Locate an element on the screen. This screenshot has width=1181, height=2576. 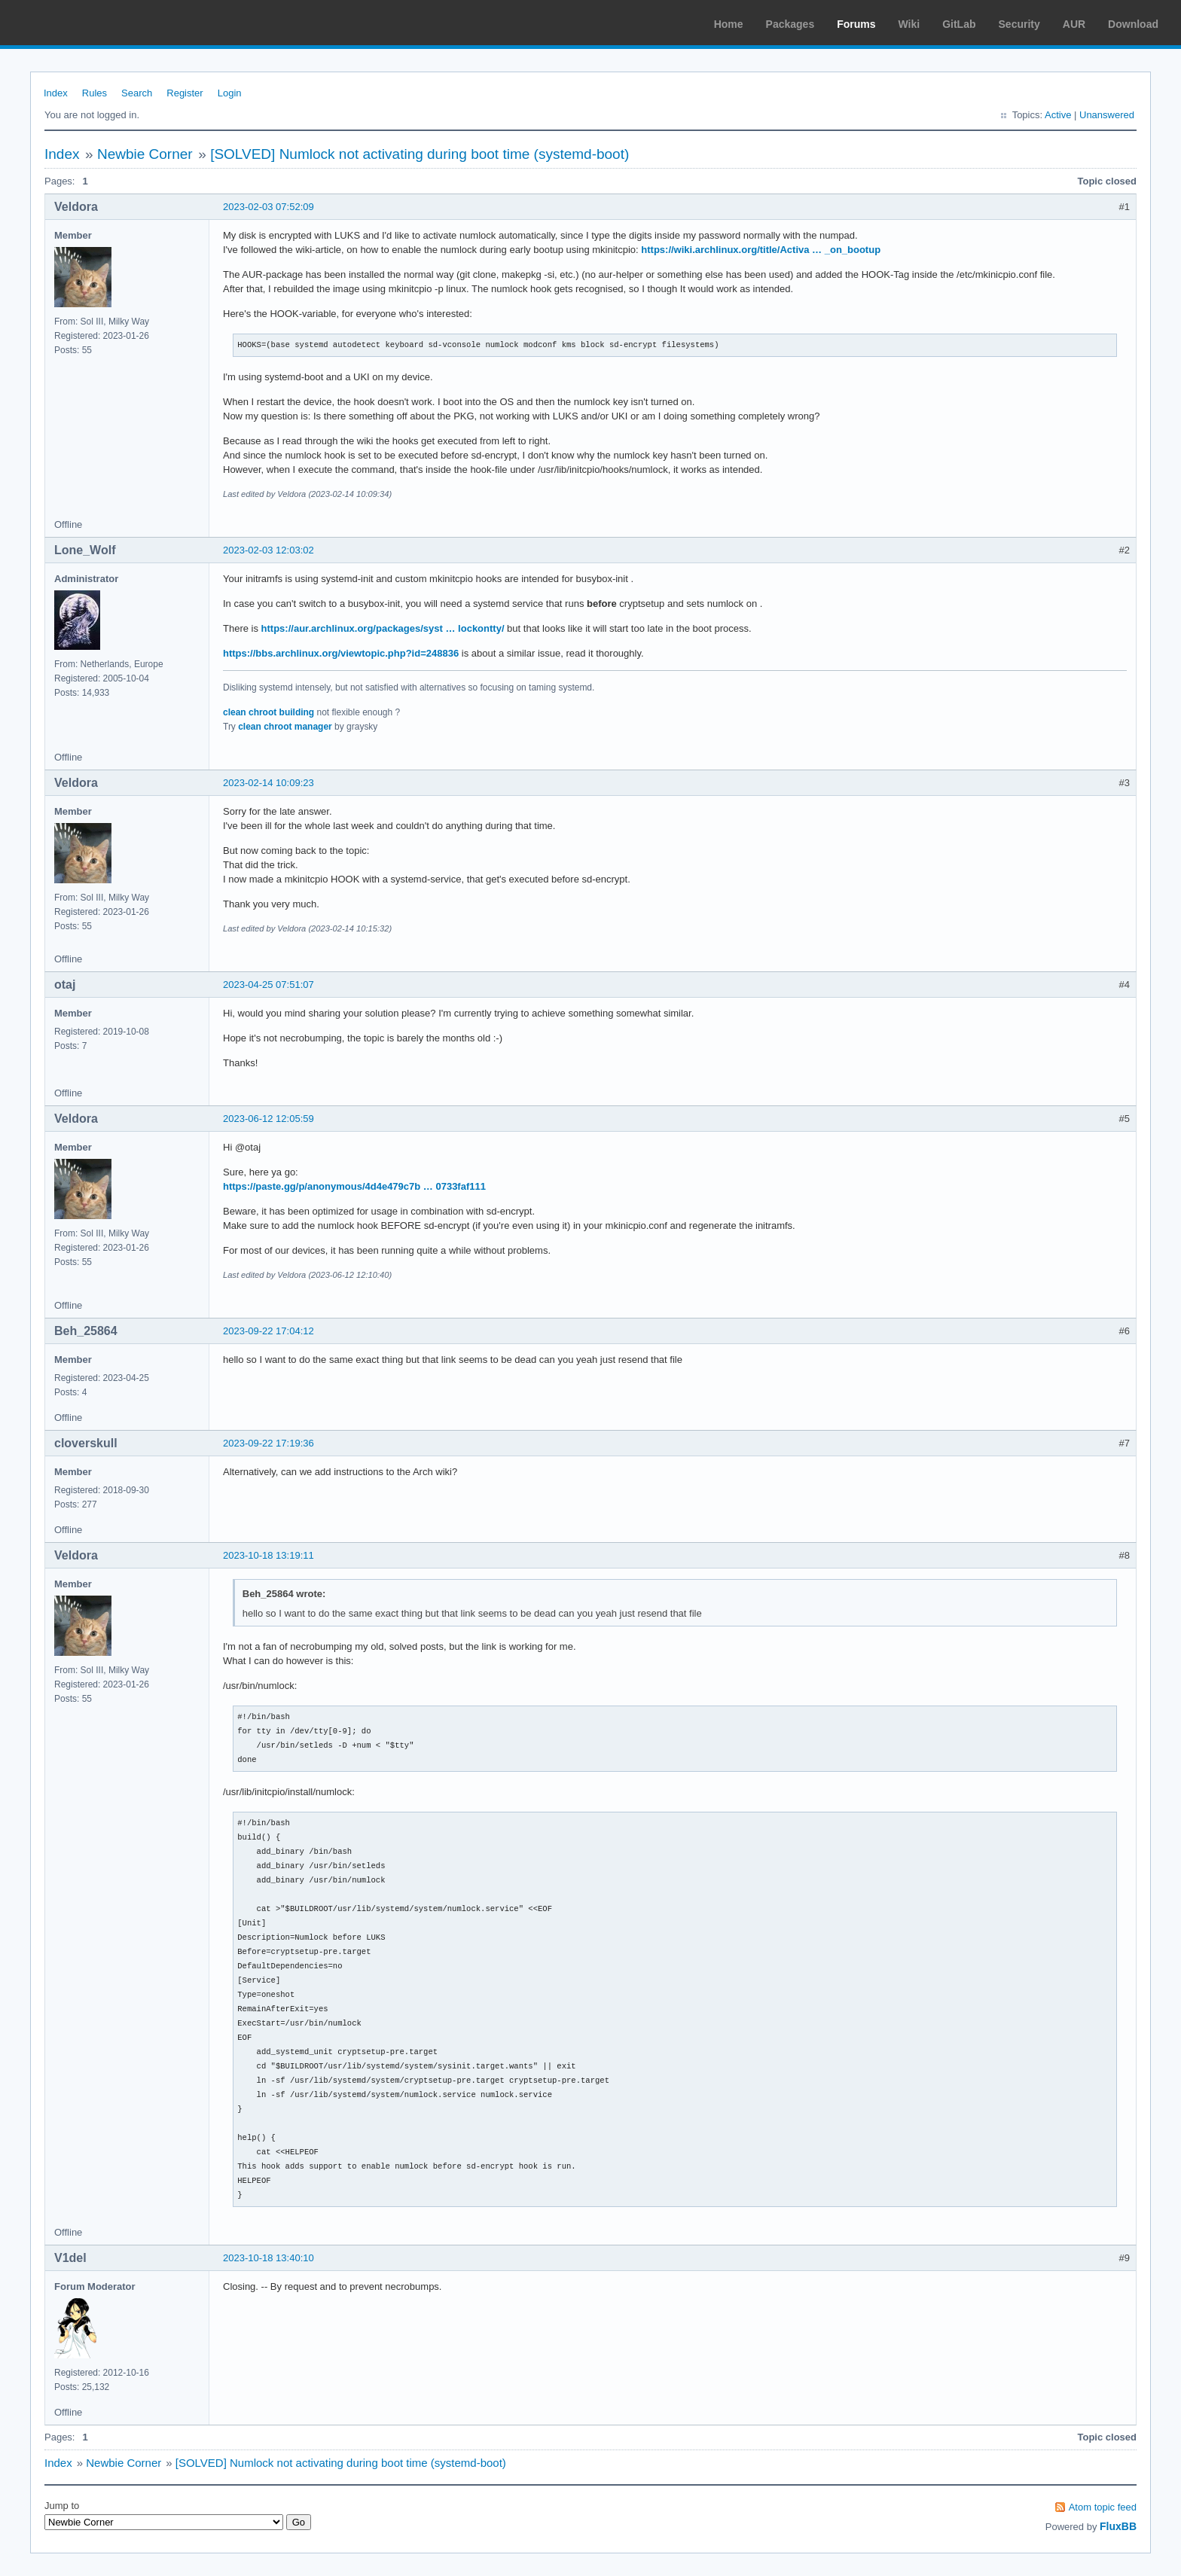
GitLab is located at coordinates (958, 24).